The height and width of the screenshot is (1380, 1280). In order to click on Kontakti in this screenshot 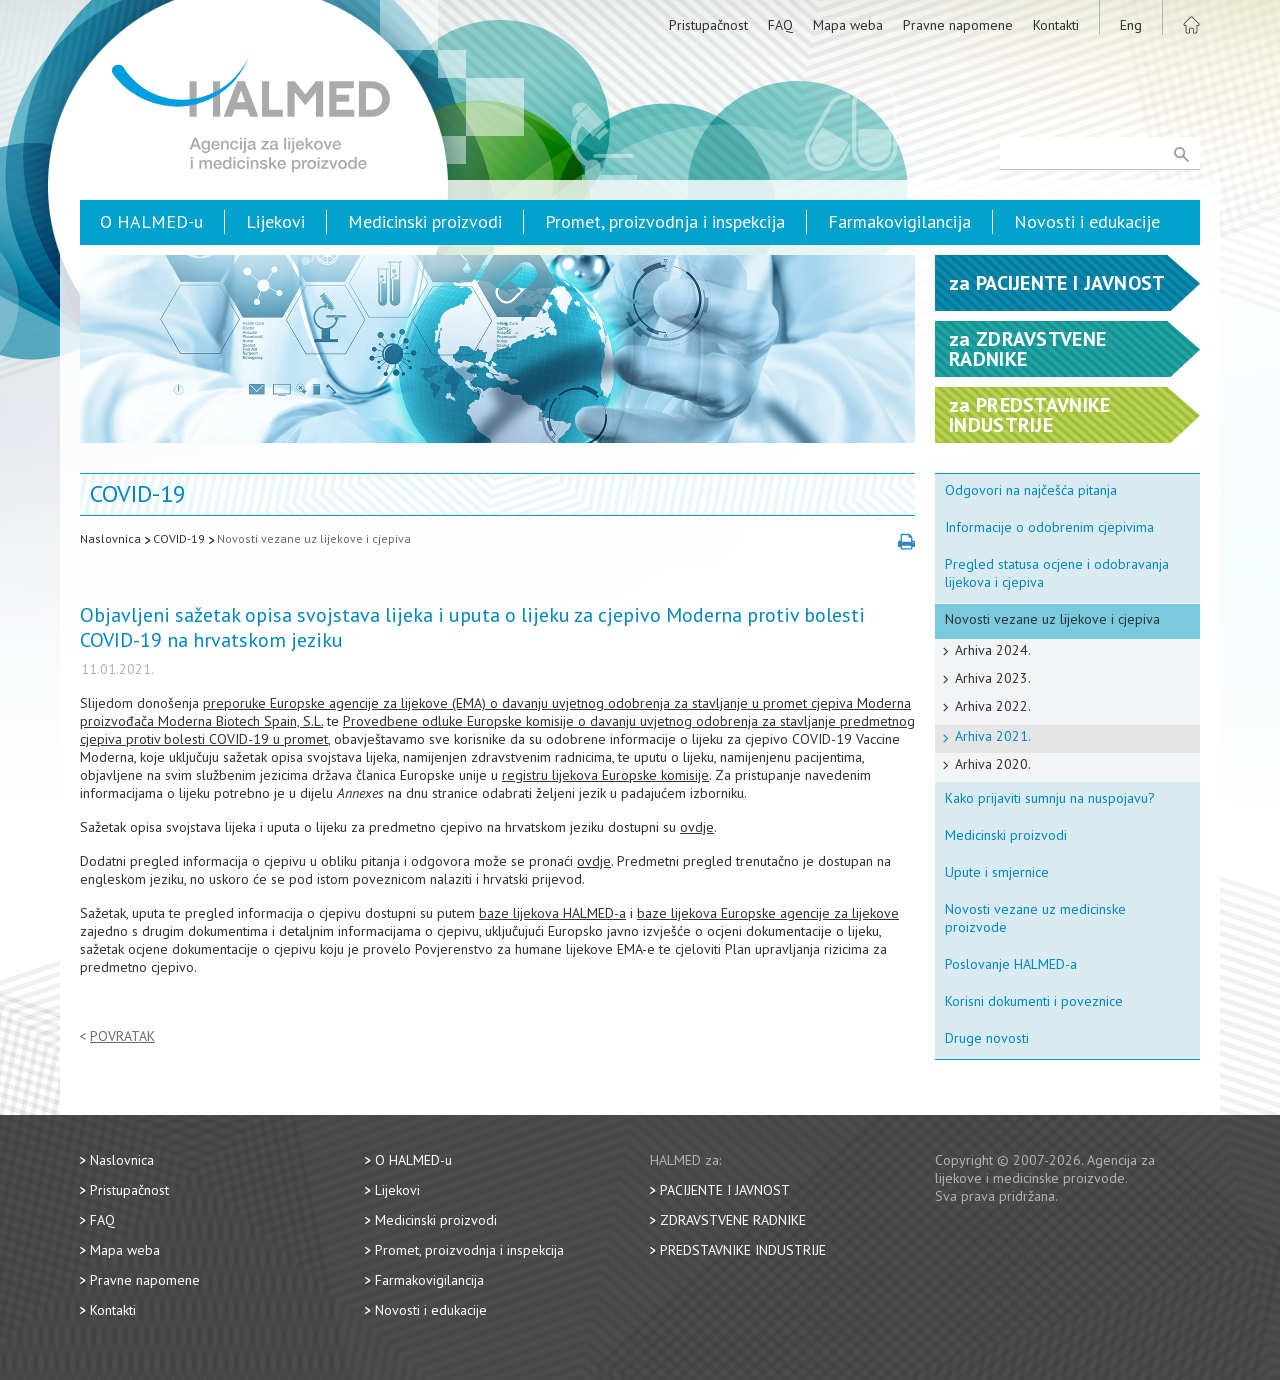, I will do `click(1056, 25)`.